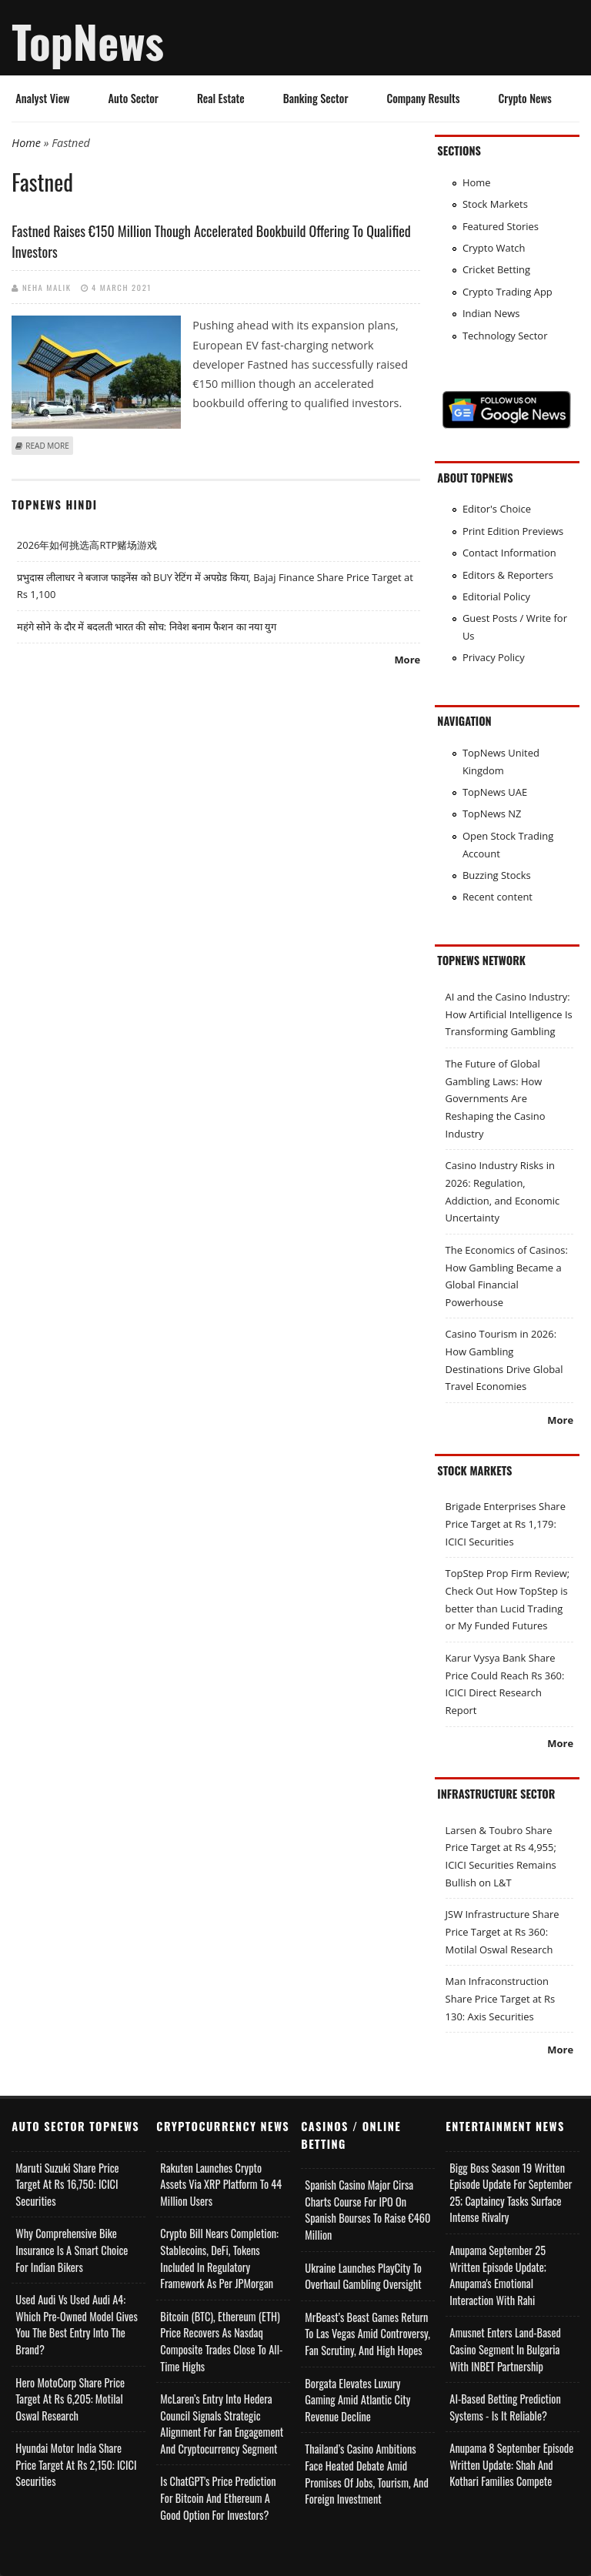 This screenshot has width=591, height=2576. What do you see at coordinates (507, 575) in the screenshot?
I see `Editors & Reporters` at bounding box center [507, 575].